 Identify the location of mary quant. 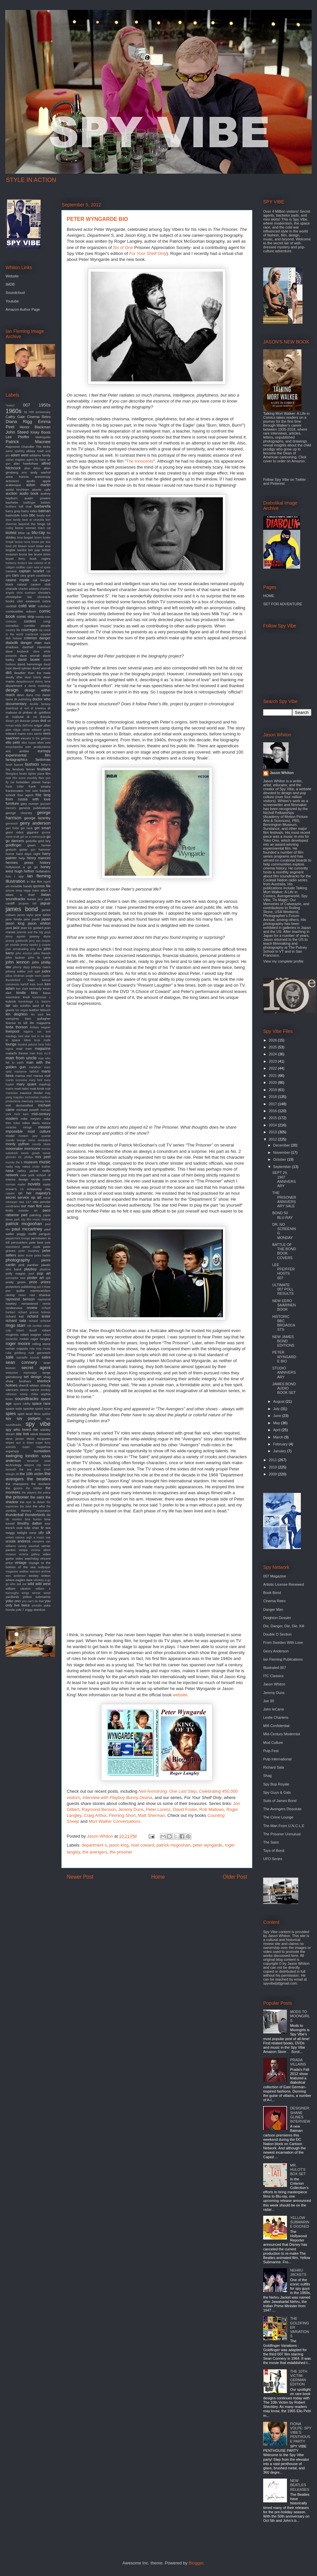
(26, 1084).